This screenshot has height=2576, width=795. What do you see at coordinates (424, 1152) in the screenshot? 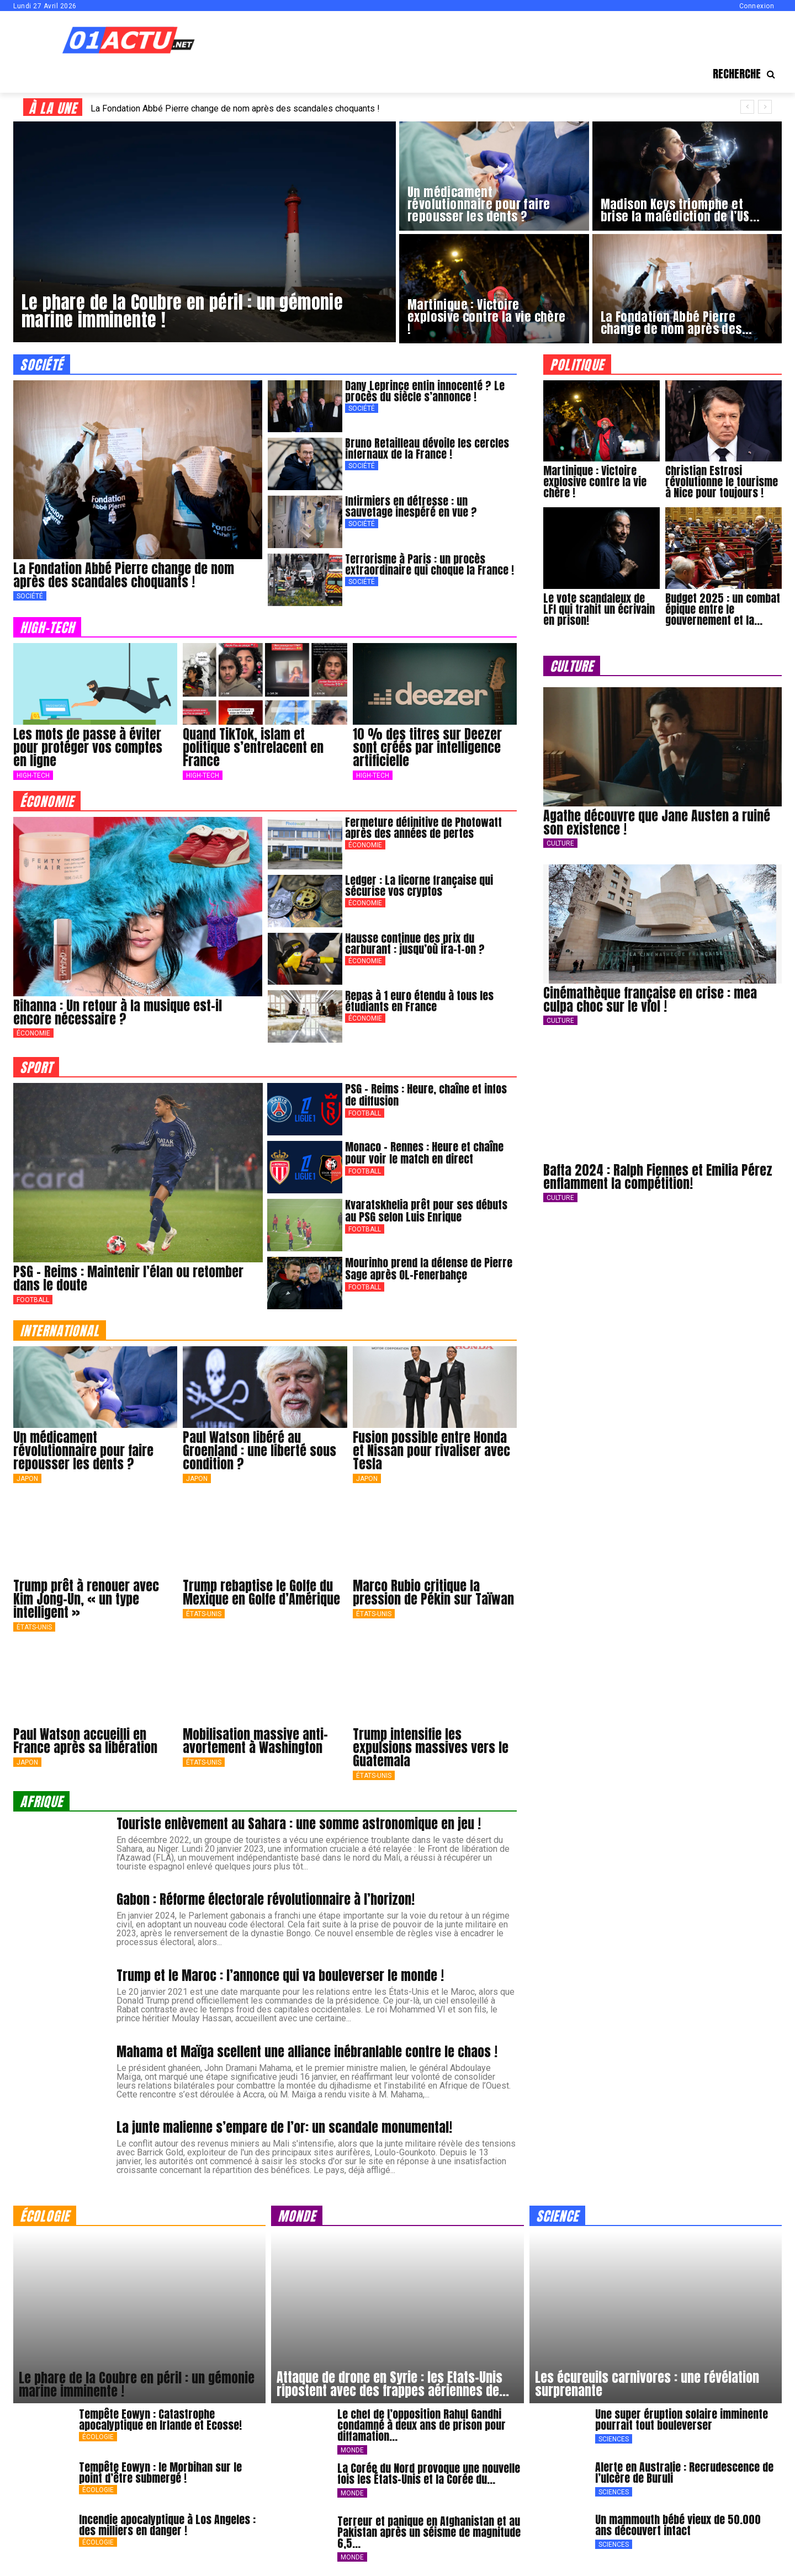
I see `Monaco – Rennes : Heure et chaîne pour voir le match en direct` at bounding box center [424, 1152].